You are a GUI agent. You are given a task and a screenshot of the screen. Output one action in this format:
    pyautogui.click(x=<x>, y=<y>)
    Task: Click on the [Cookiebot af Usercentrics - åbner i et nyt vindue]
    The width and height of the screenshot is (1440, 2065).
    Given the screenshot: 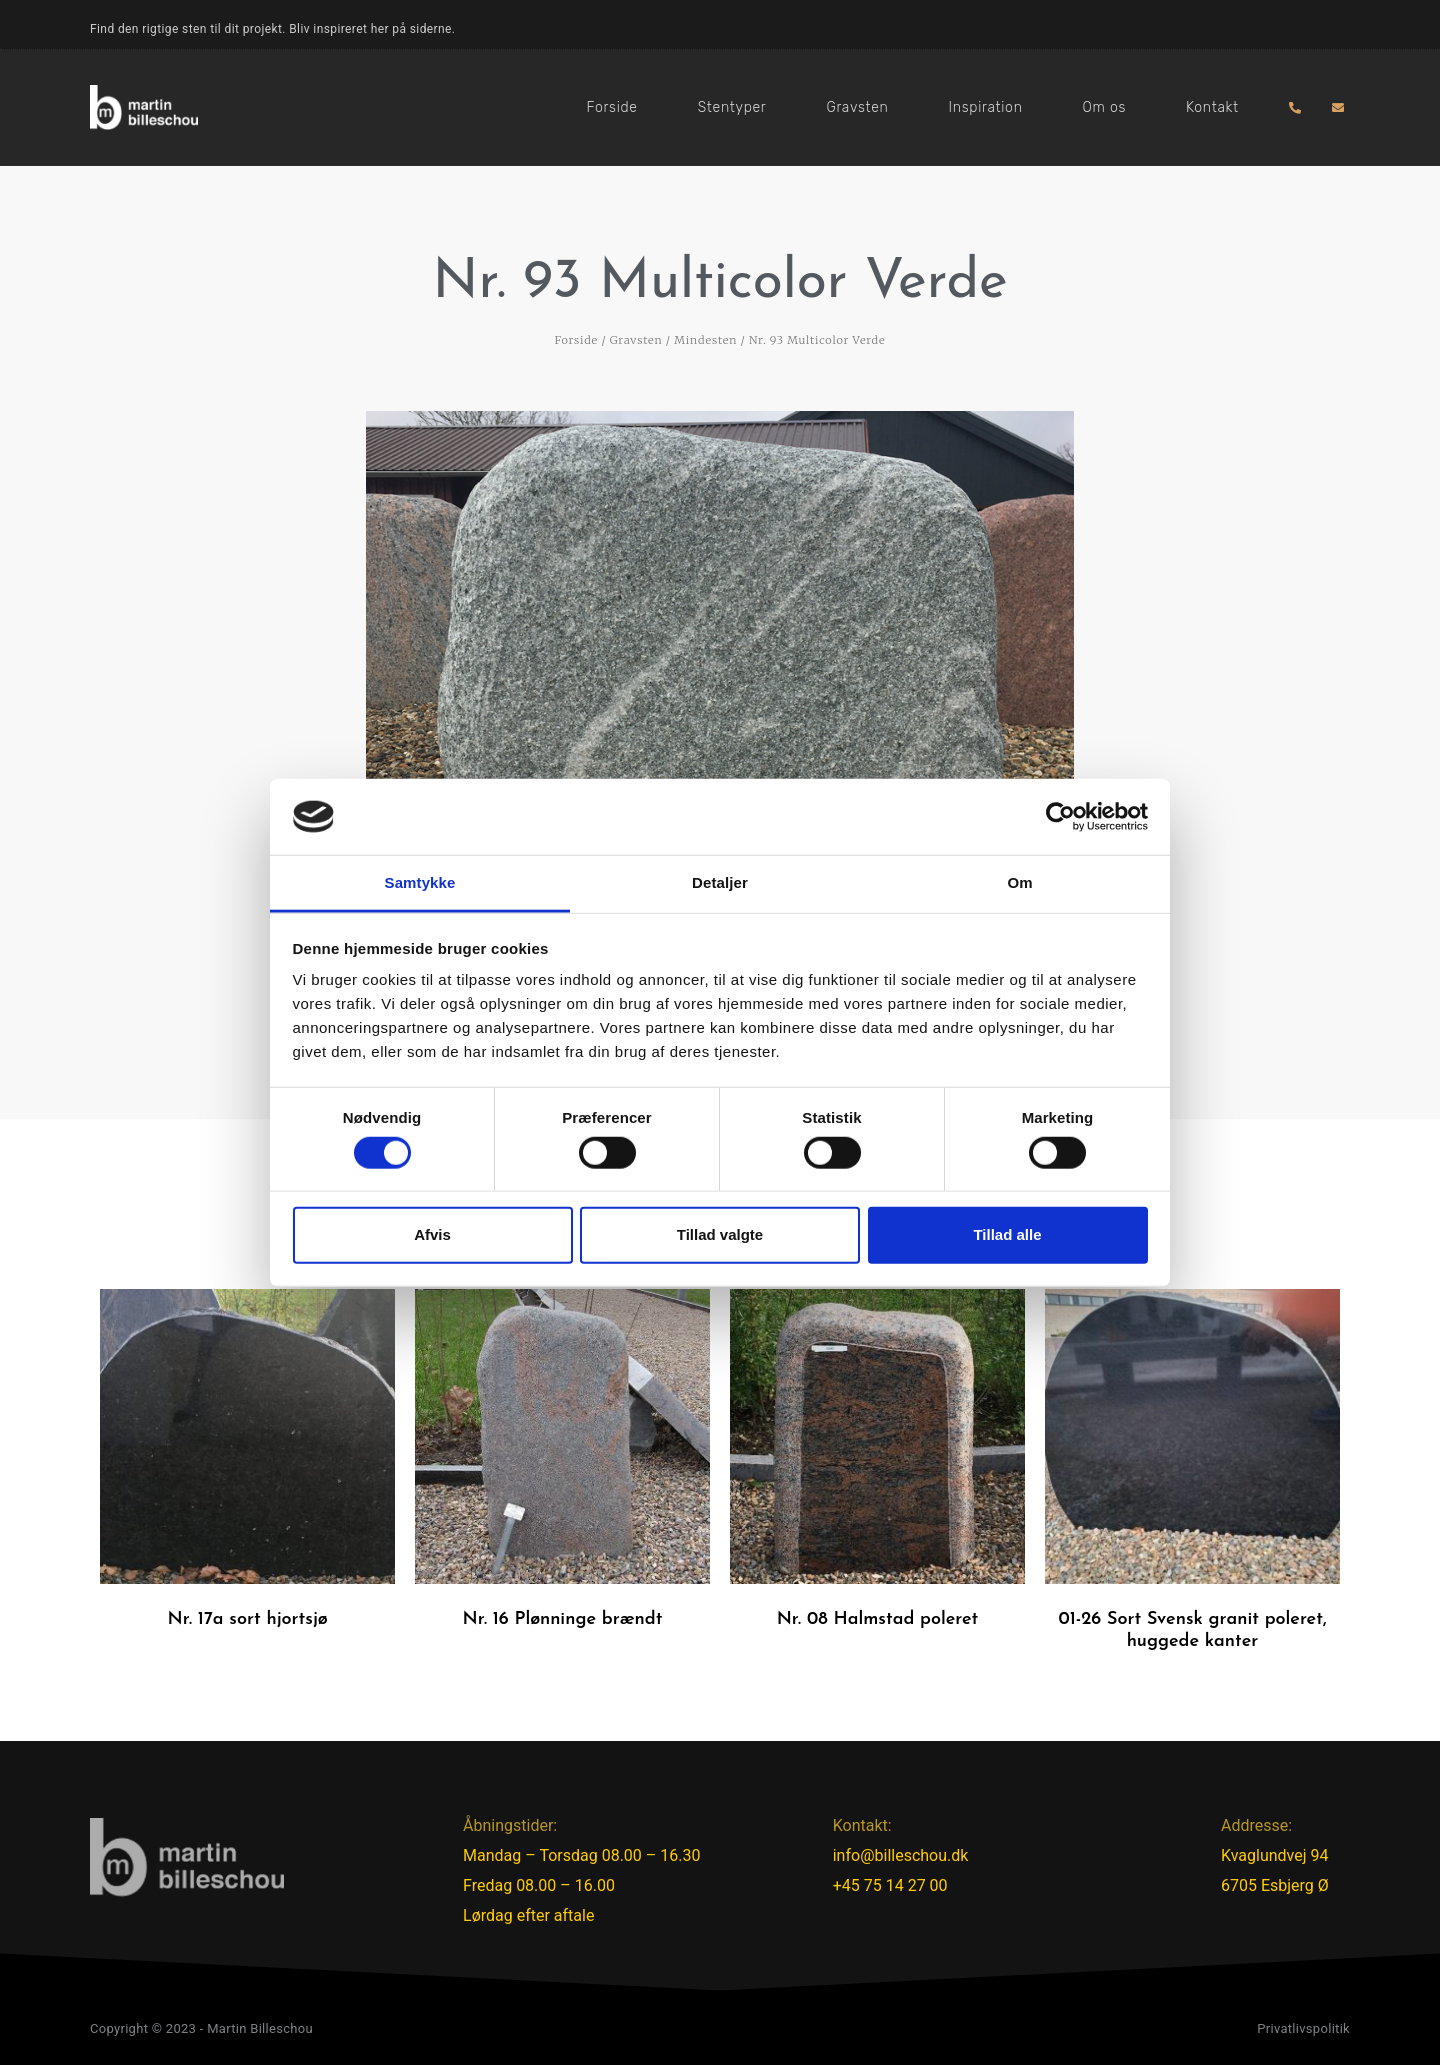 What is the action you would take?
    pyautogui.click(x=1060, y=817)
    